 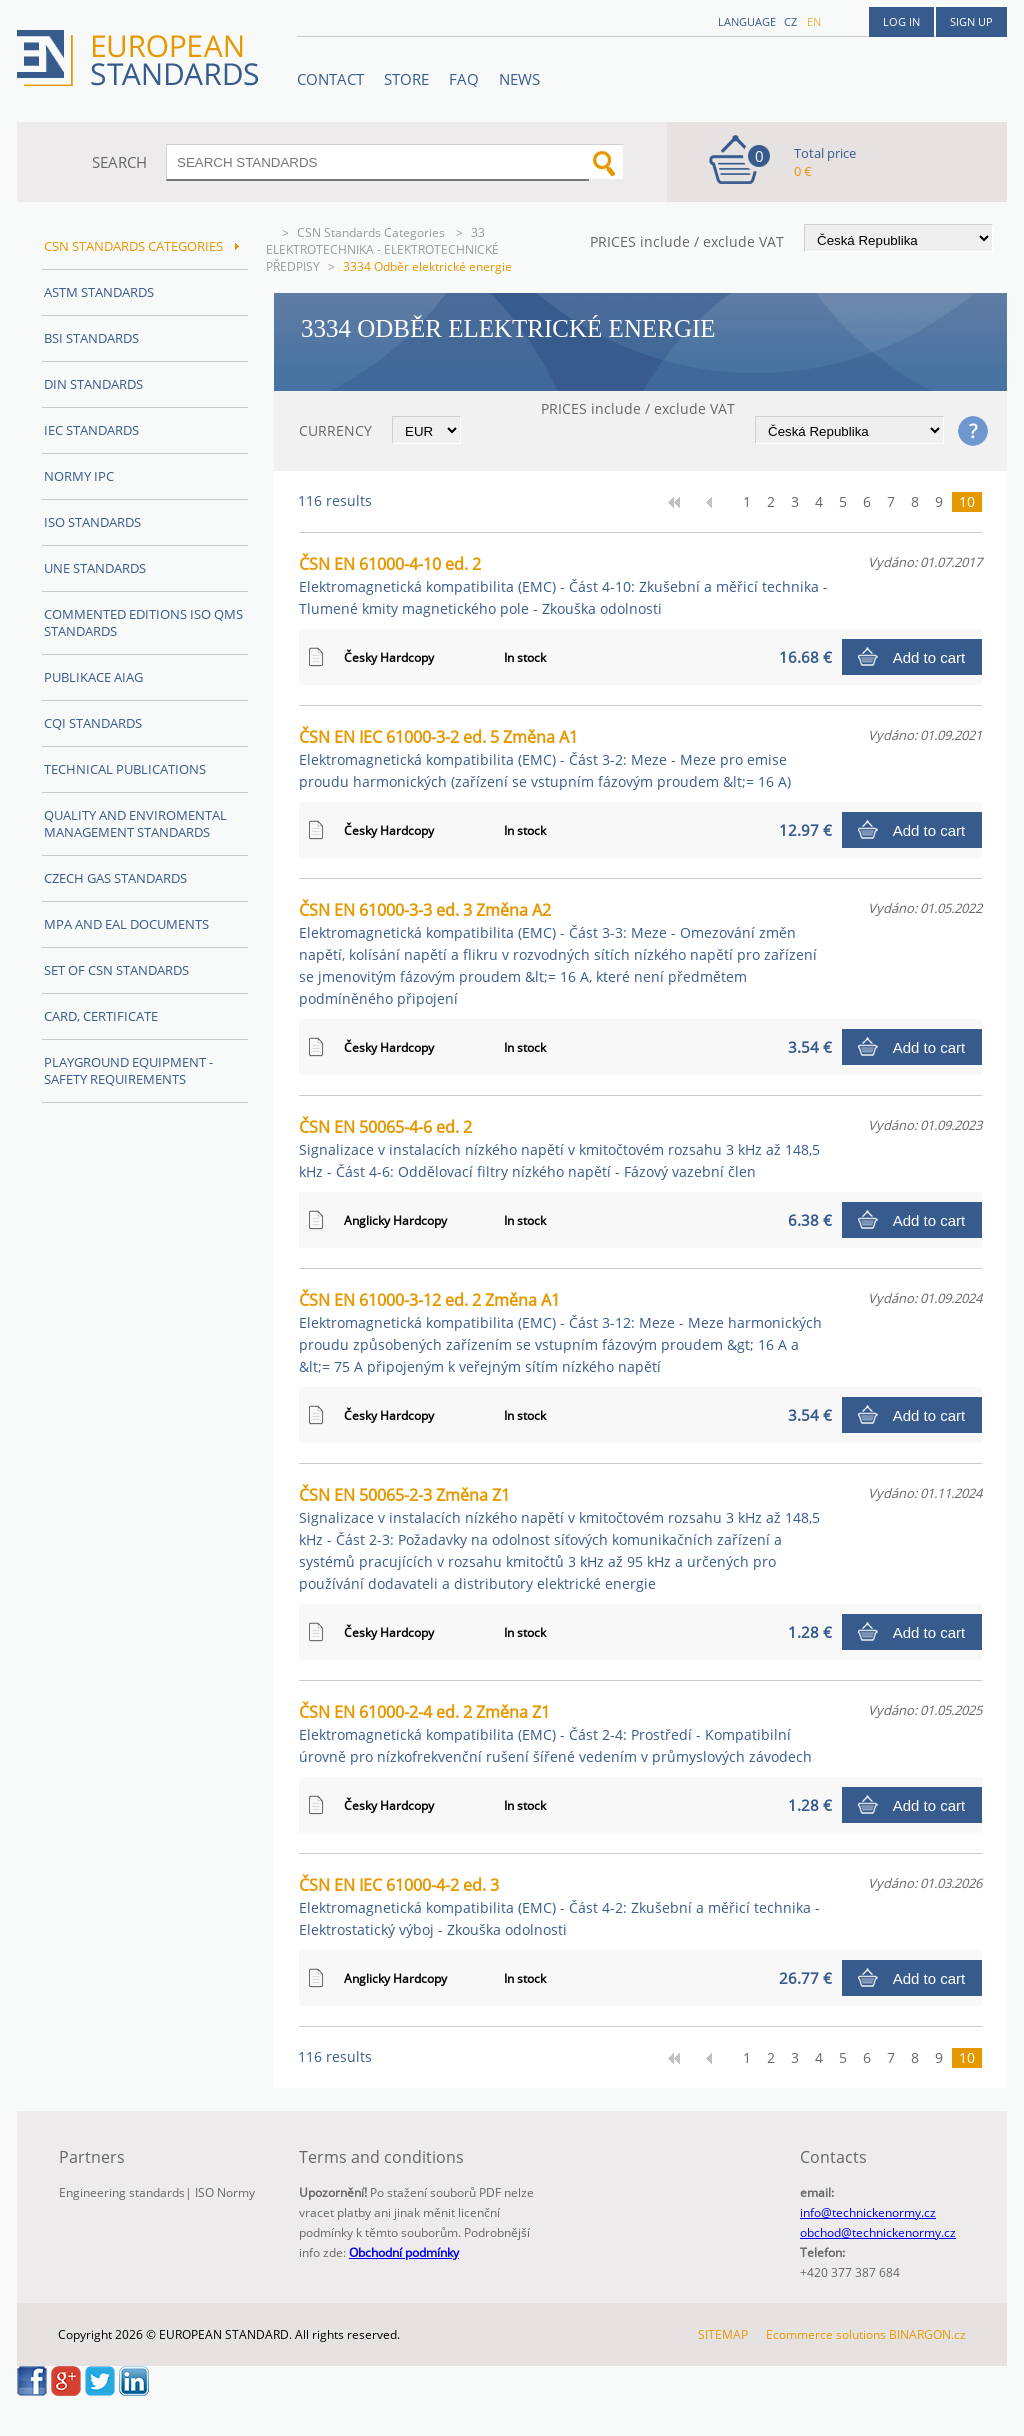 I want to click on en, so click(x=814, y=21).